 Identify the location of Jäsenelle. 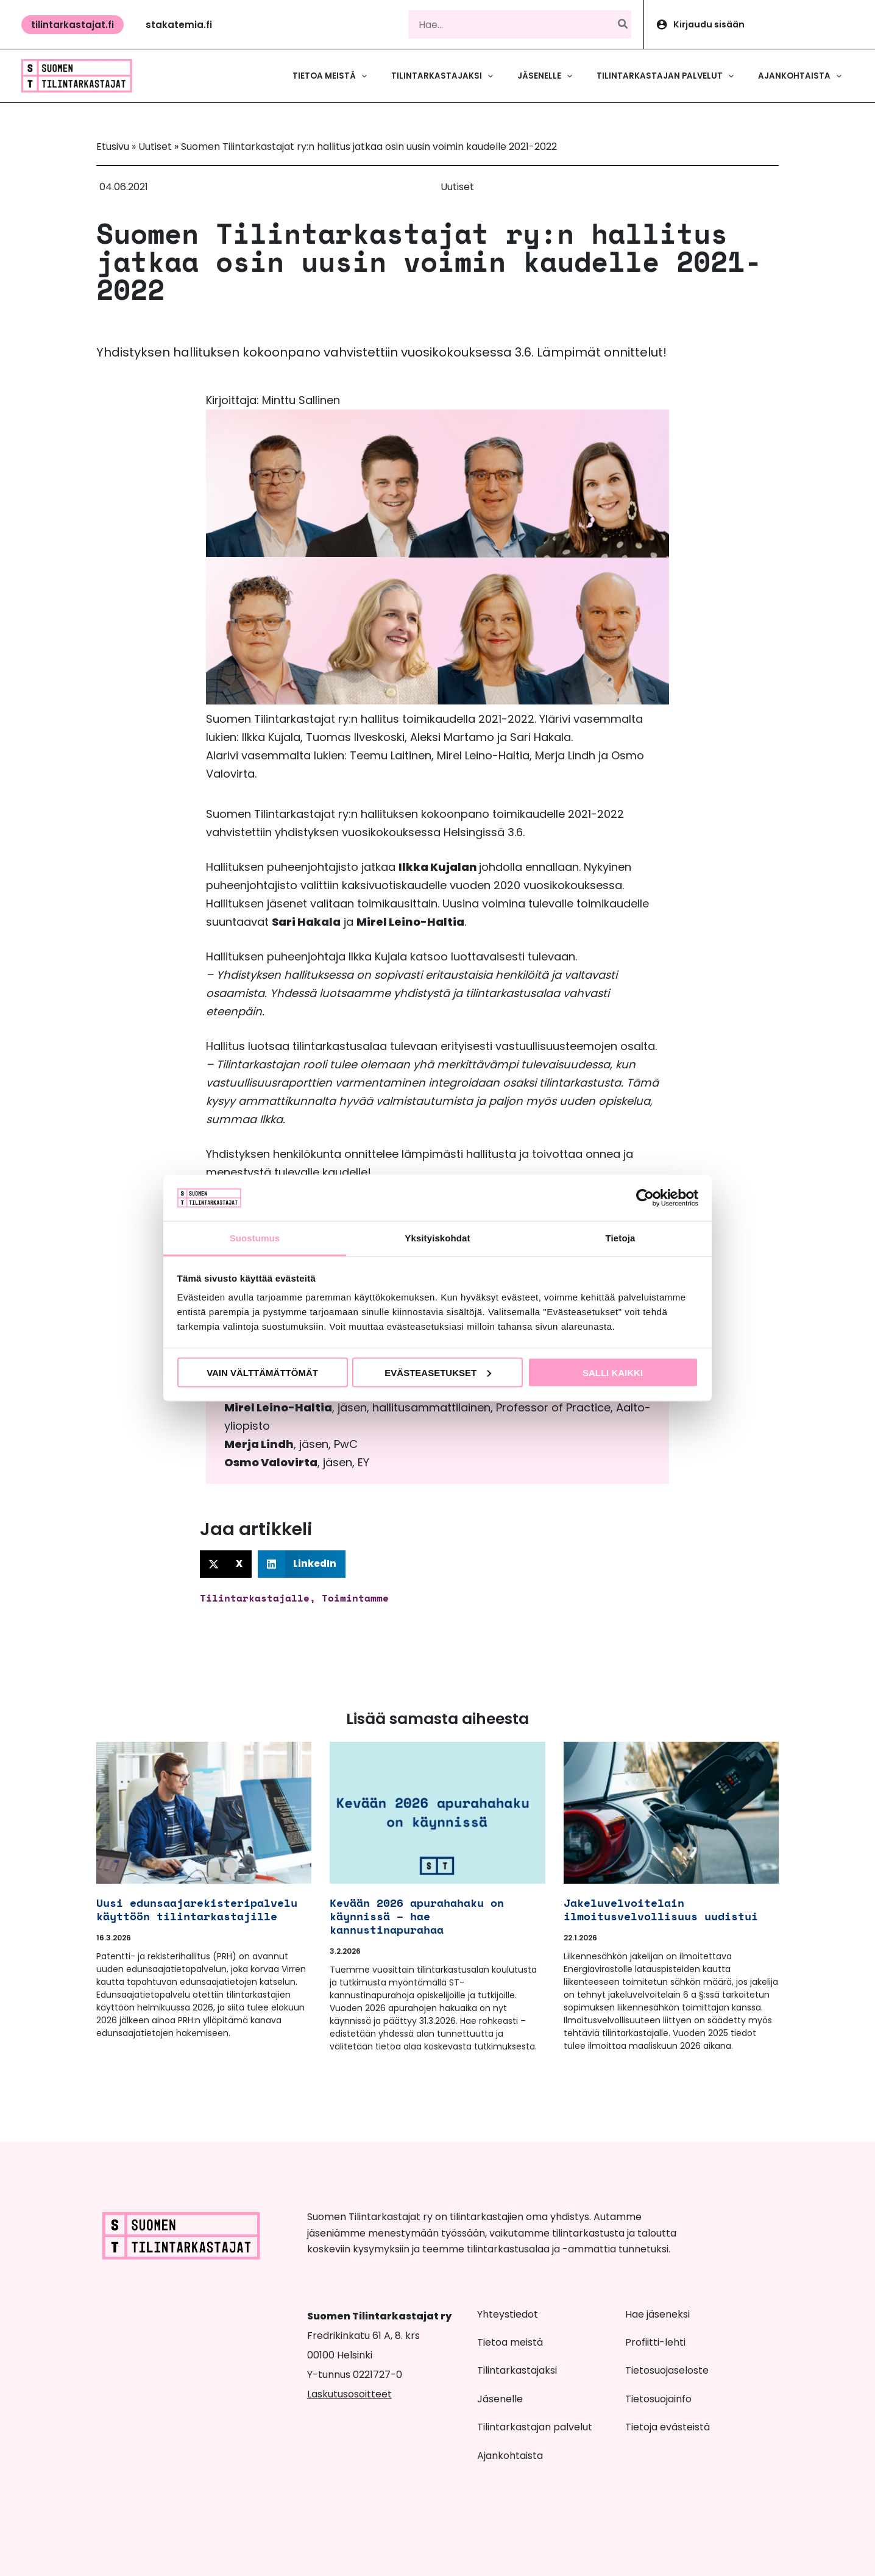
(500, 2399).